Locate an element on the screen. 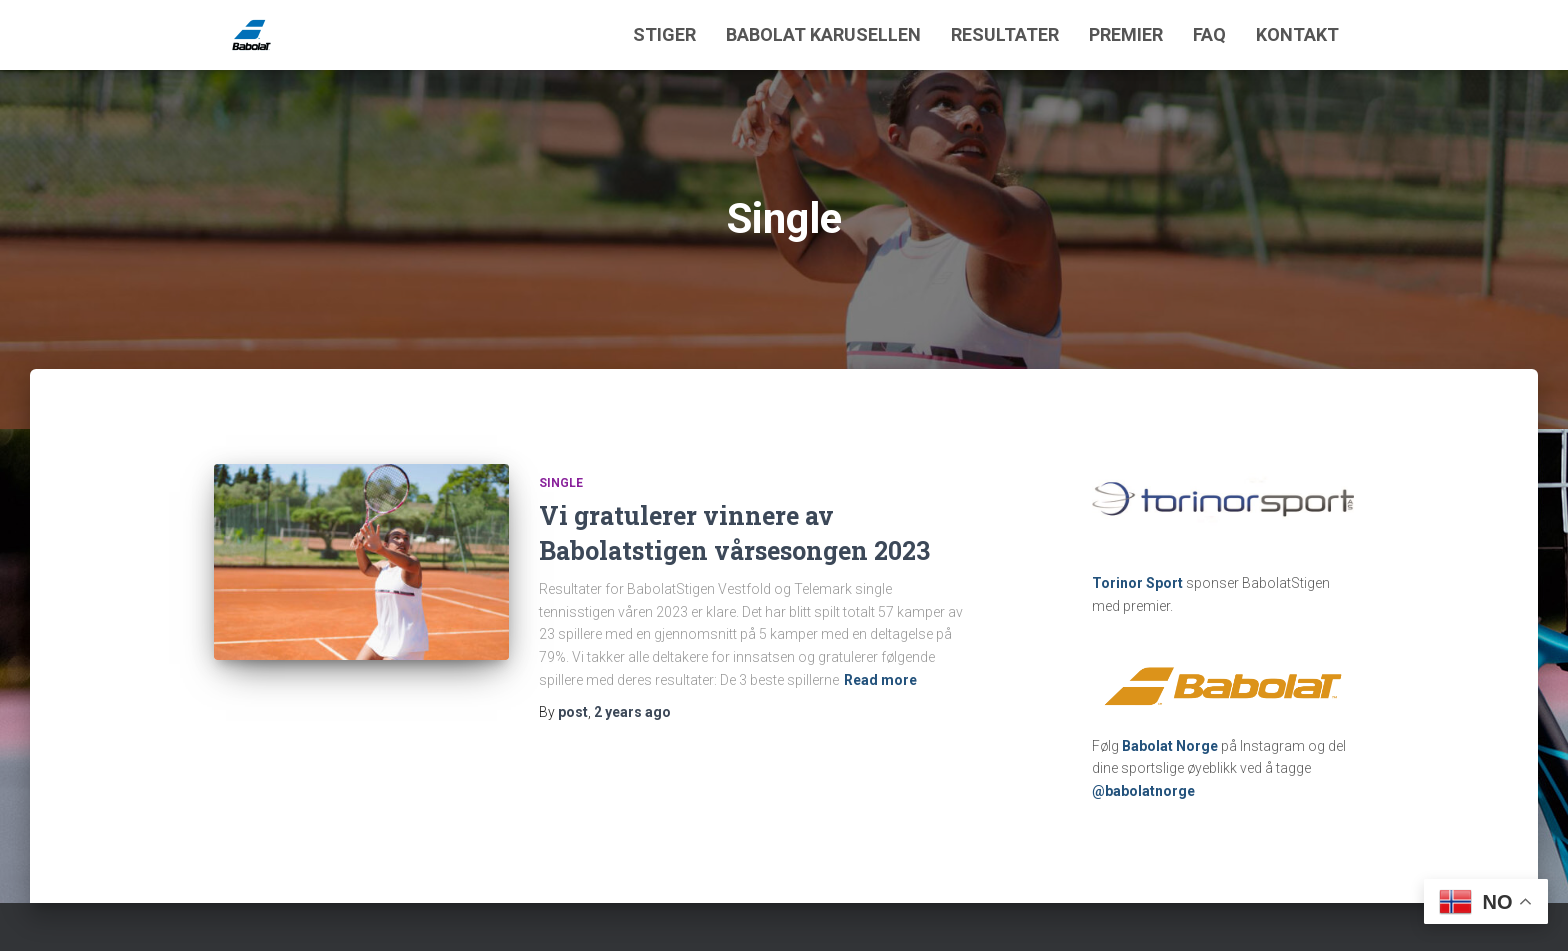 Image resolution: width=1568 pixels, height=951 pixels. Premier is located at coordinates (1126, 34).